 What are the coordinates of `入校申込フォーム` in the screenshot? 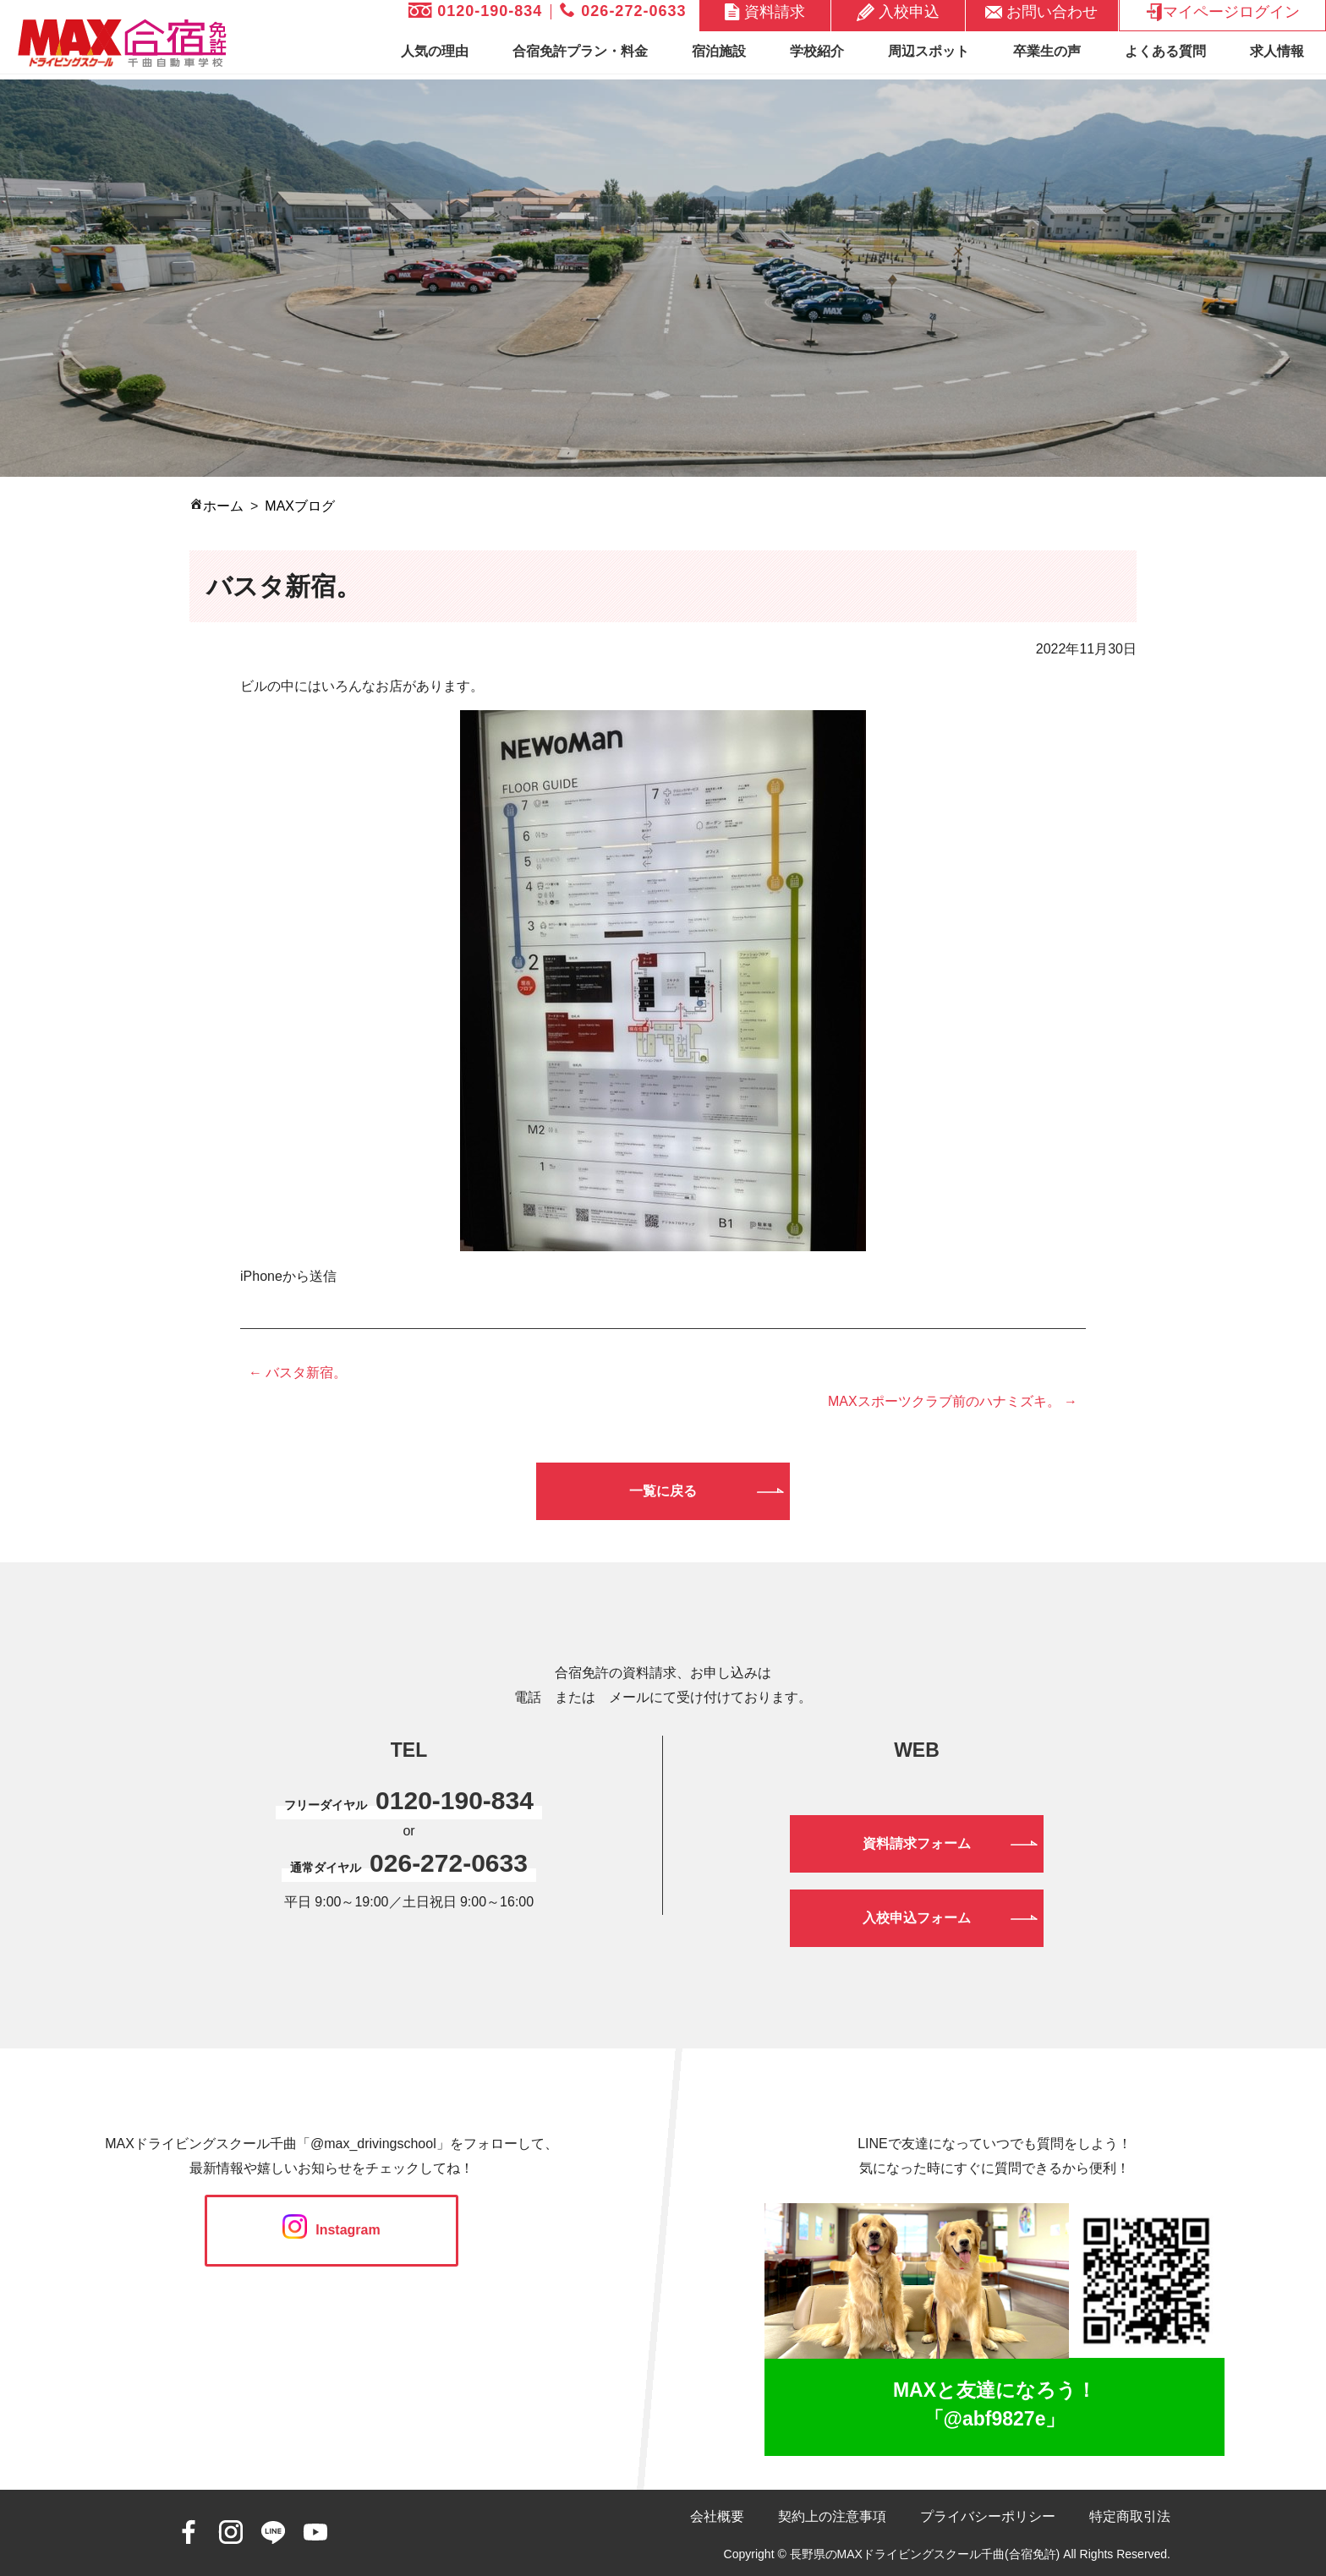 It's located at (917, 1918).